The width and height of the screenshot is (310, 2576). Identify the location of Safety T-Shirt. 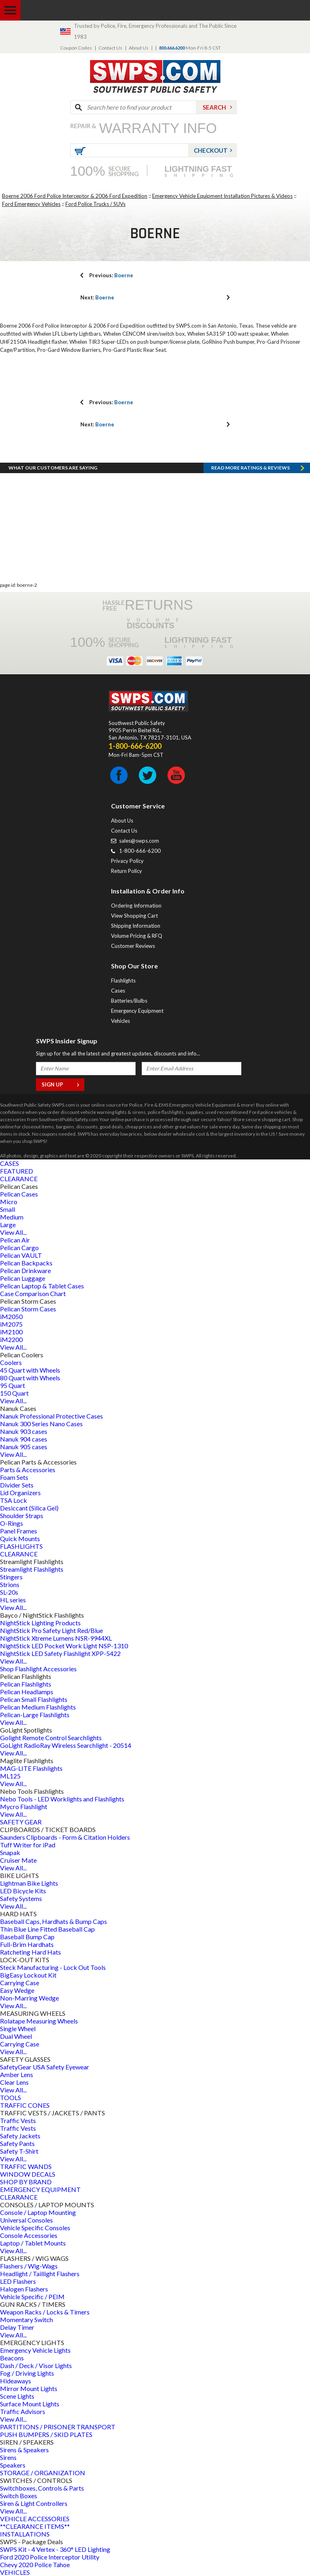
(19, 2151).